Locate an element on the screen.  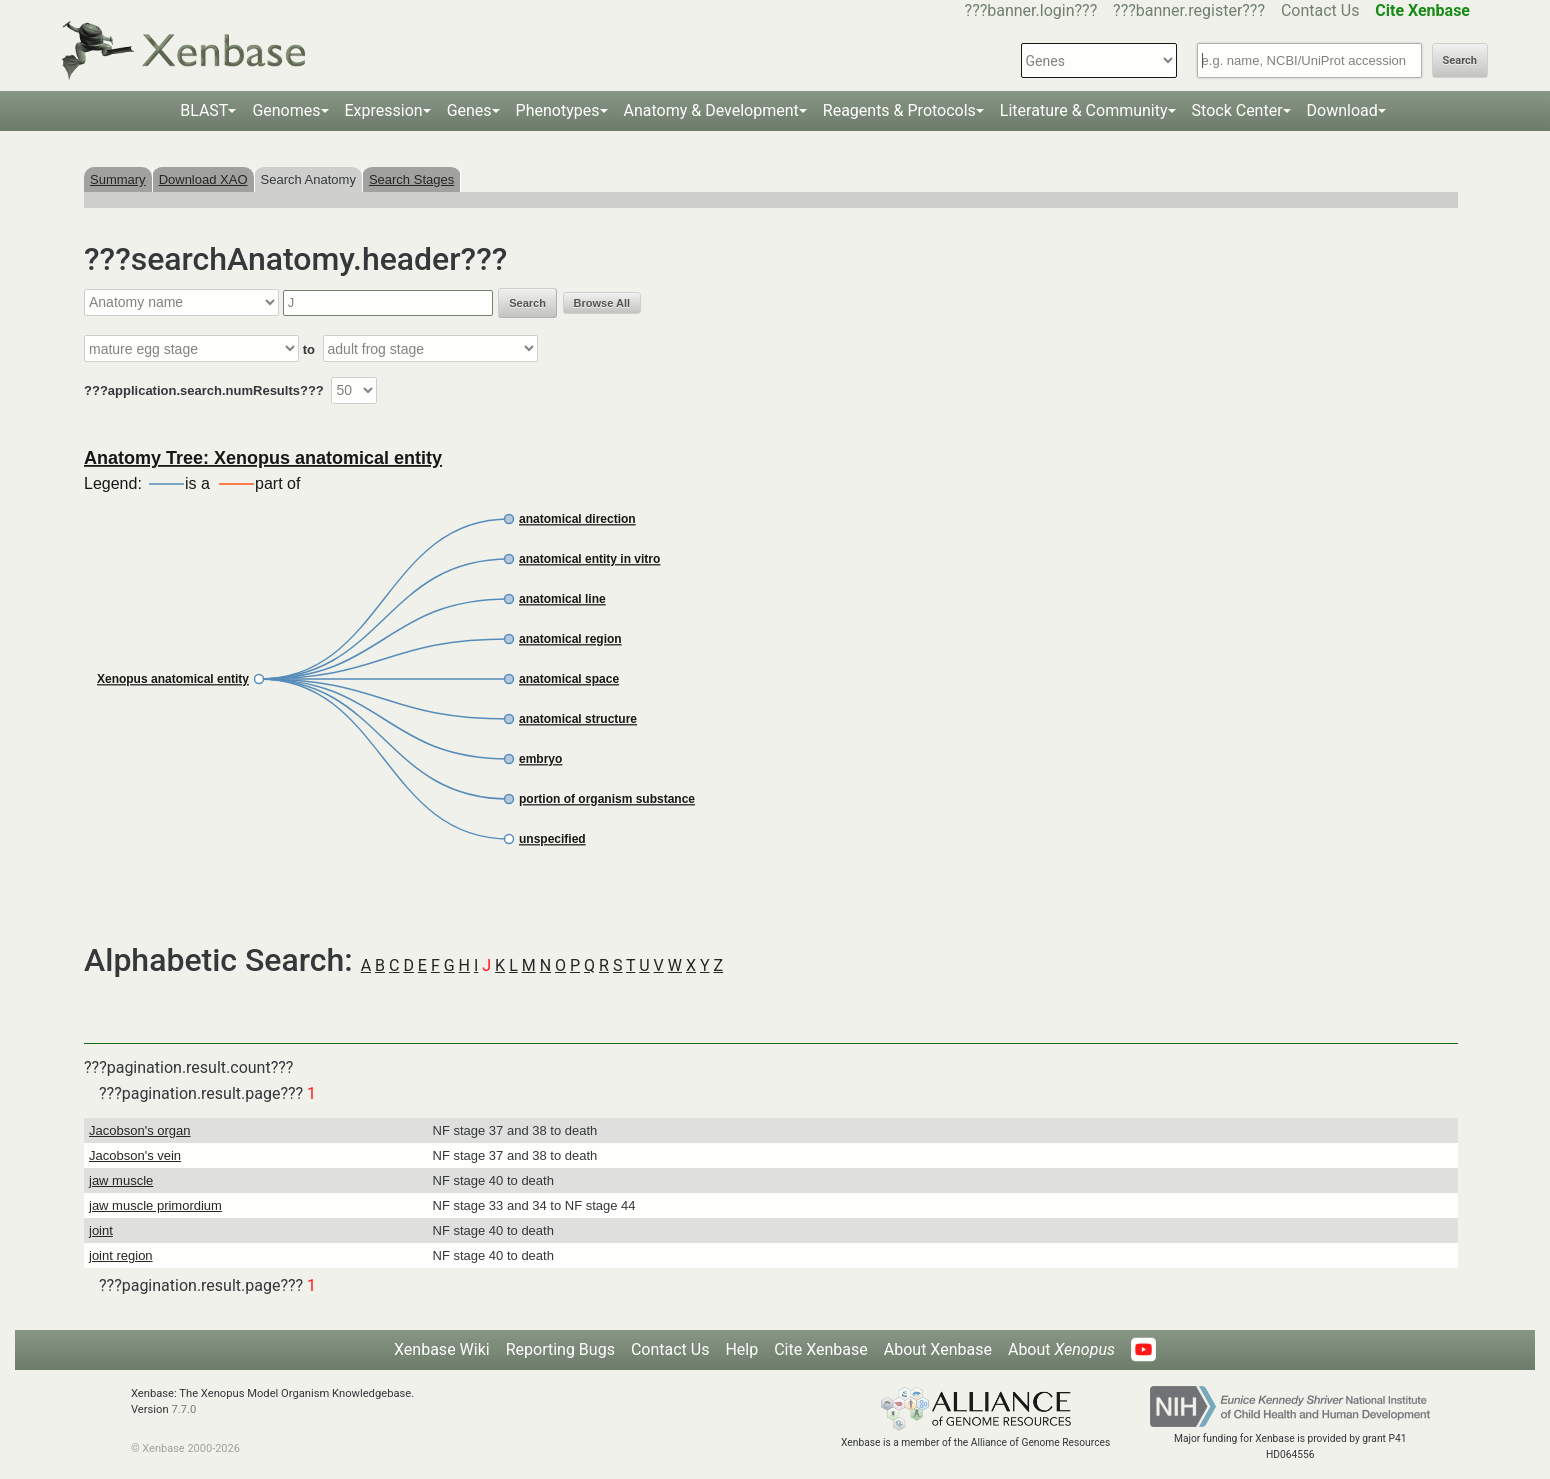
Genes is located at coordinates (469, 110).